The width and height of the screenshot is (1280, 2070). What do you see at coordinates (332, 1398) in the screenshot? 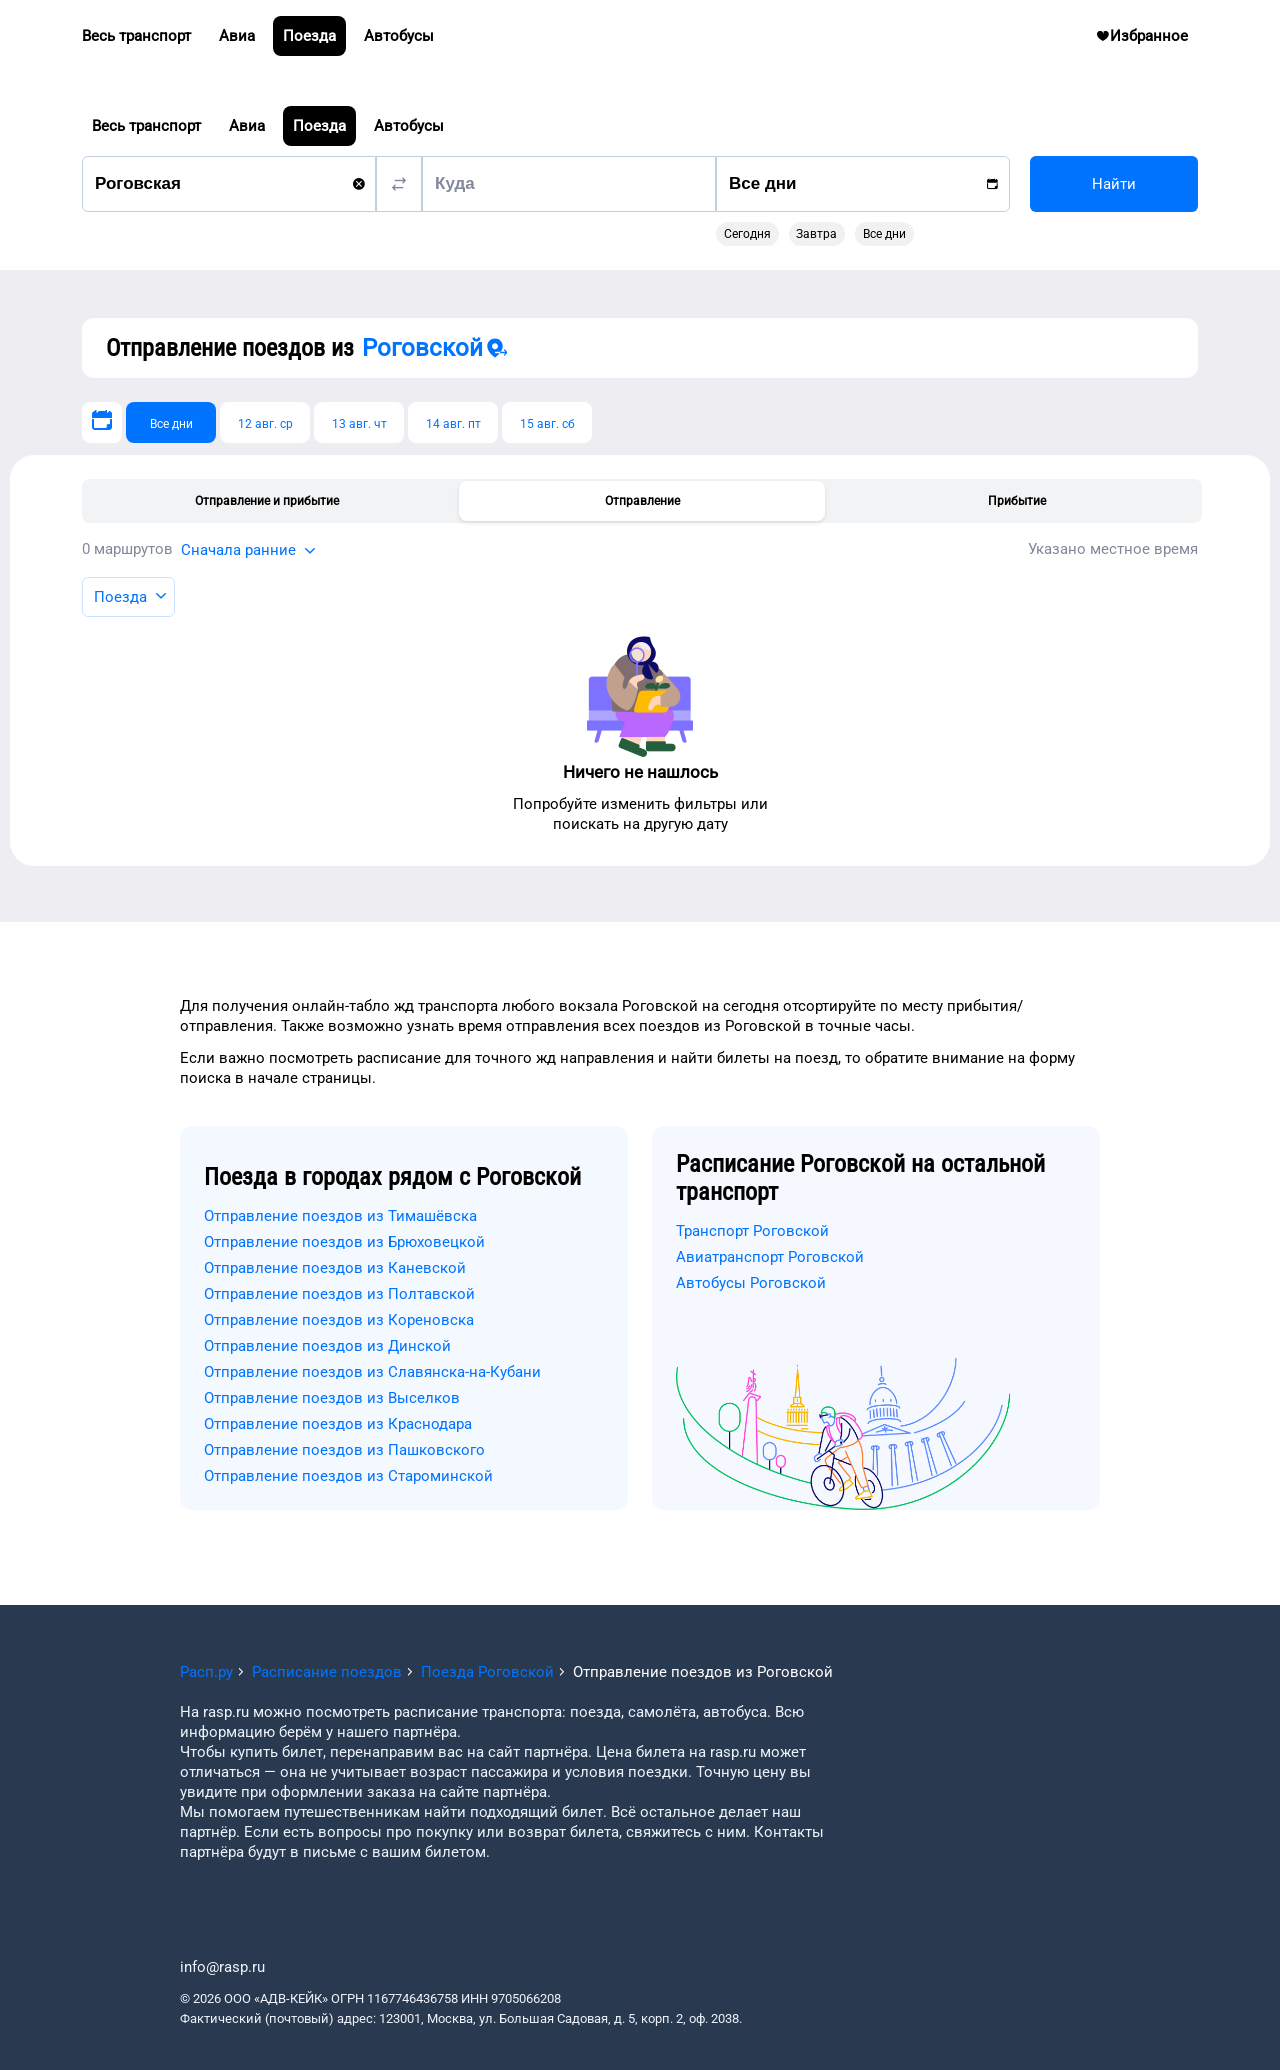
I see `Отправление поездов из Выселков` at bounding box center [332, 1398].